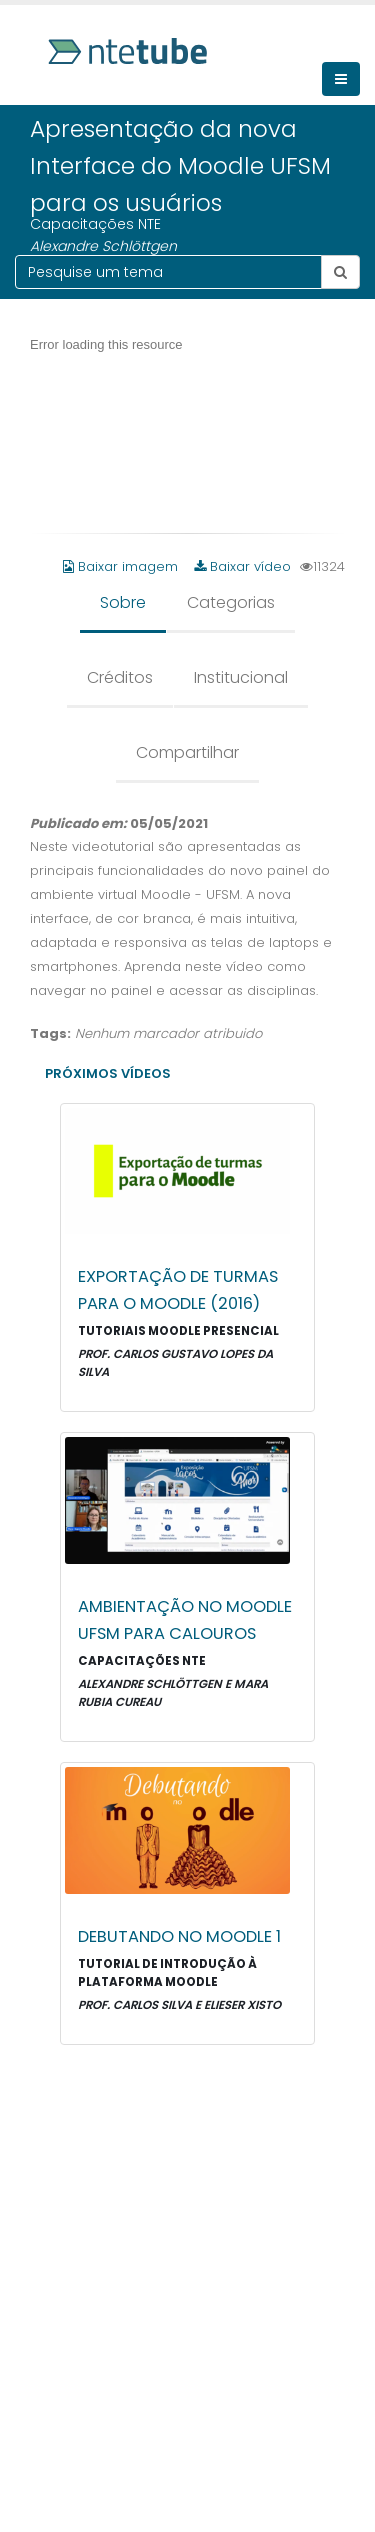 This screenshot has width=375, height=2532. What do you see at coordinates (179, 1936) in the screenshot?
I see `Debutando no Moodle 1` at bounding box center [179, 1936].